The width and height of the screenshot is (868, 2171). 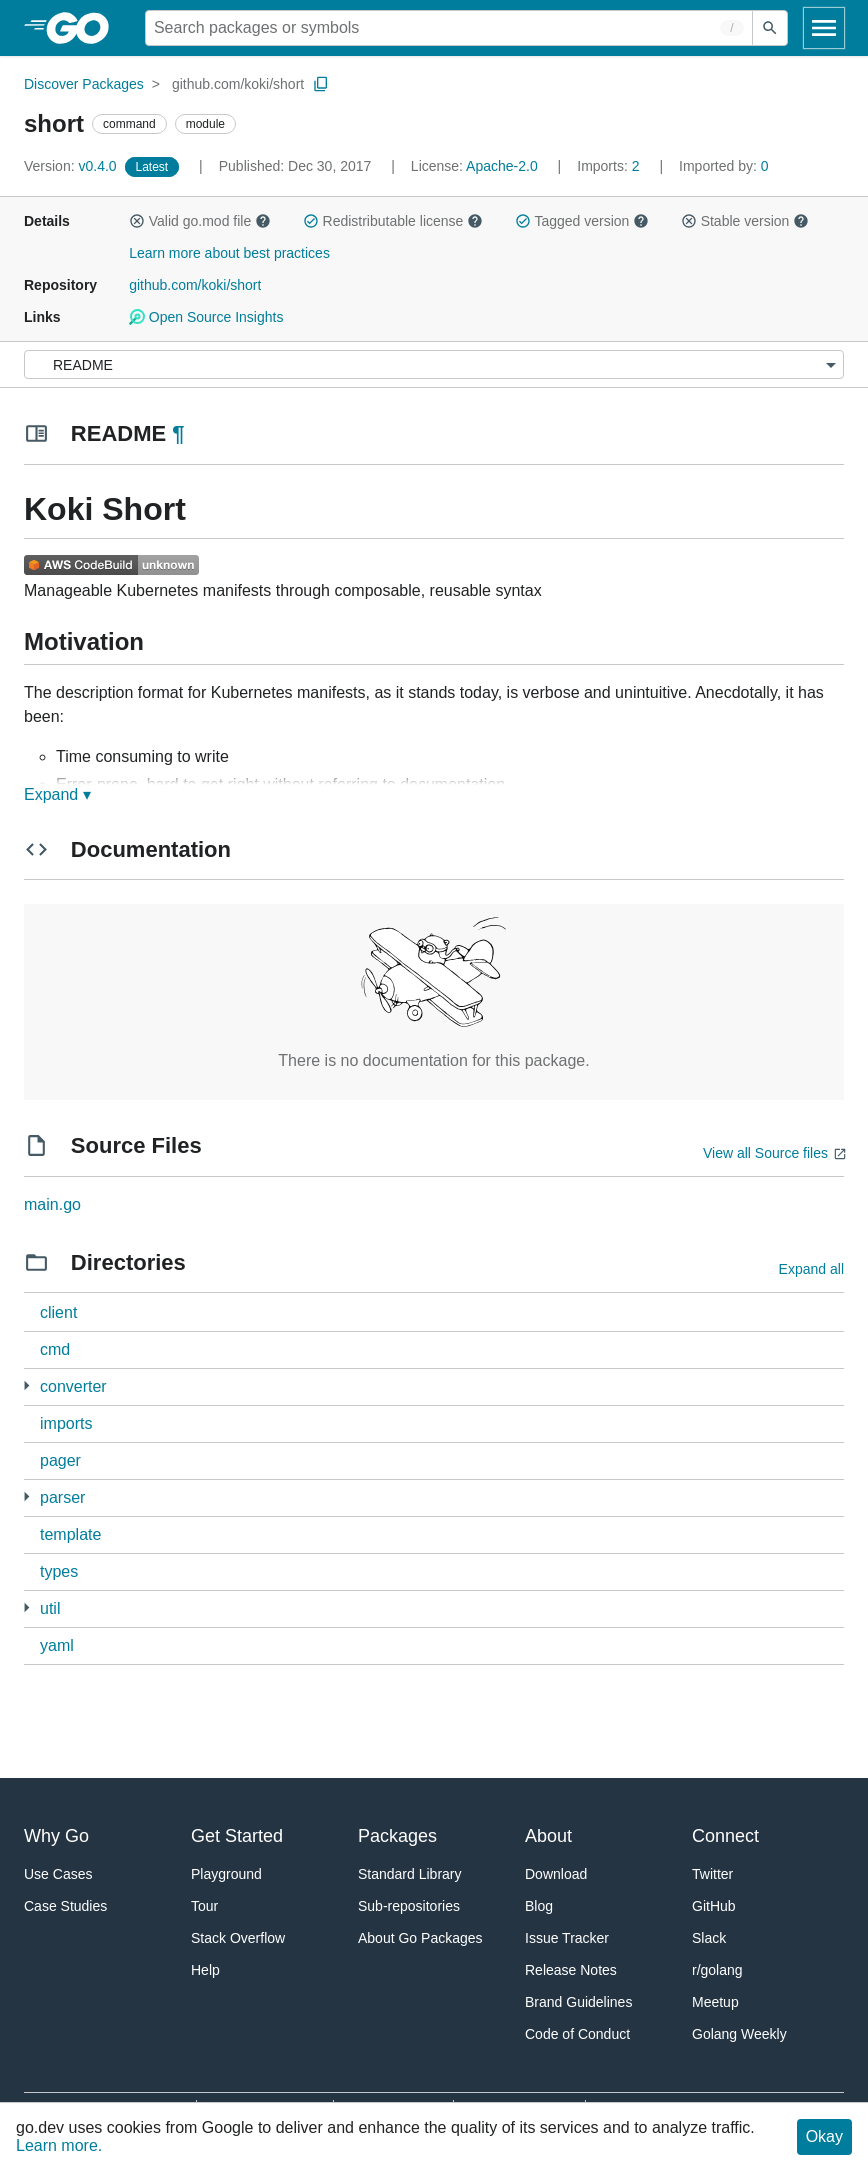 What do you see at coordinates (539, 1906) in the screenshot?
I see `Blog` at bounding box center [539, 1906].